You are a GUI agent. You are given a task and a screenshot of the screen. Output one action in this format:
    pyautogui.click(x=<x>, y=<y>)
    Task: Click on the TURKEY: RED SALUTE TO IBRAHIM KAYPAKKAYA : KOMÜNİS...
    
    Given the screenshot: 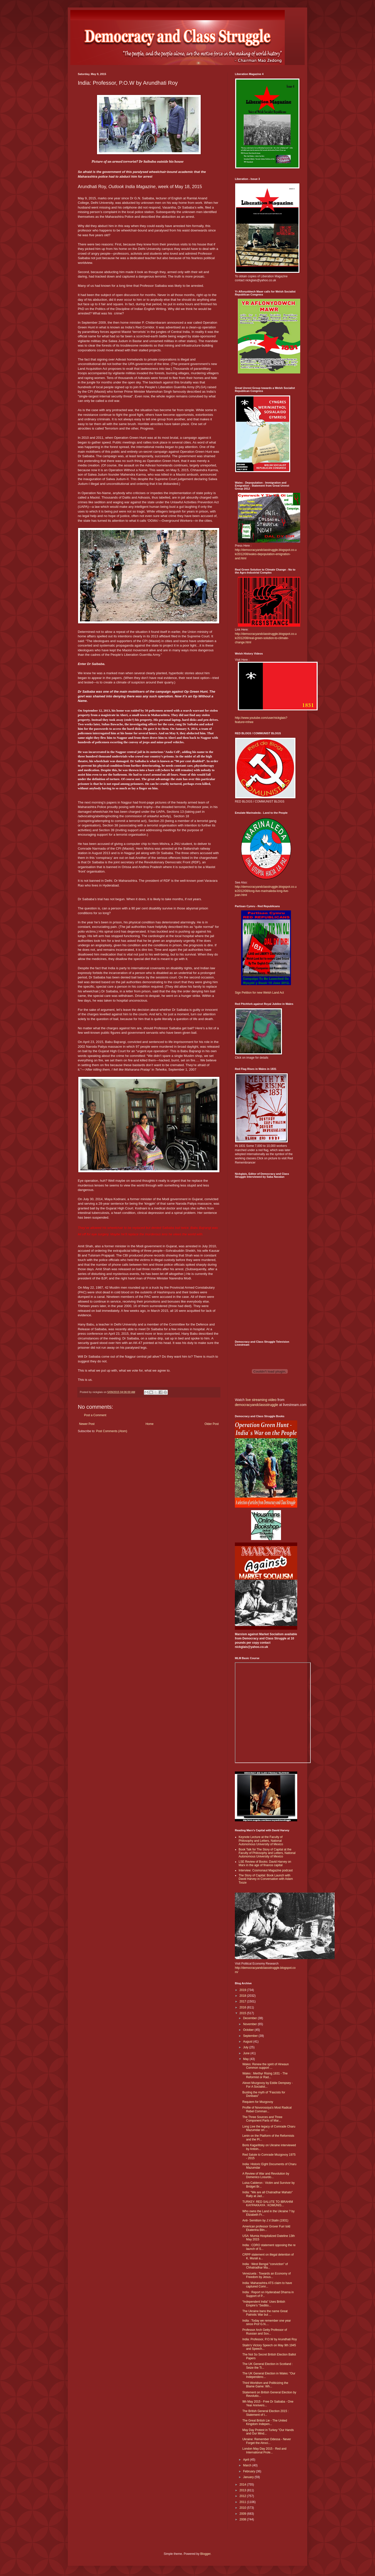 What is the action you would take?
    pyautogui.click(x=267, y=2203)
    